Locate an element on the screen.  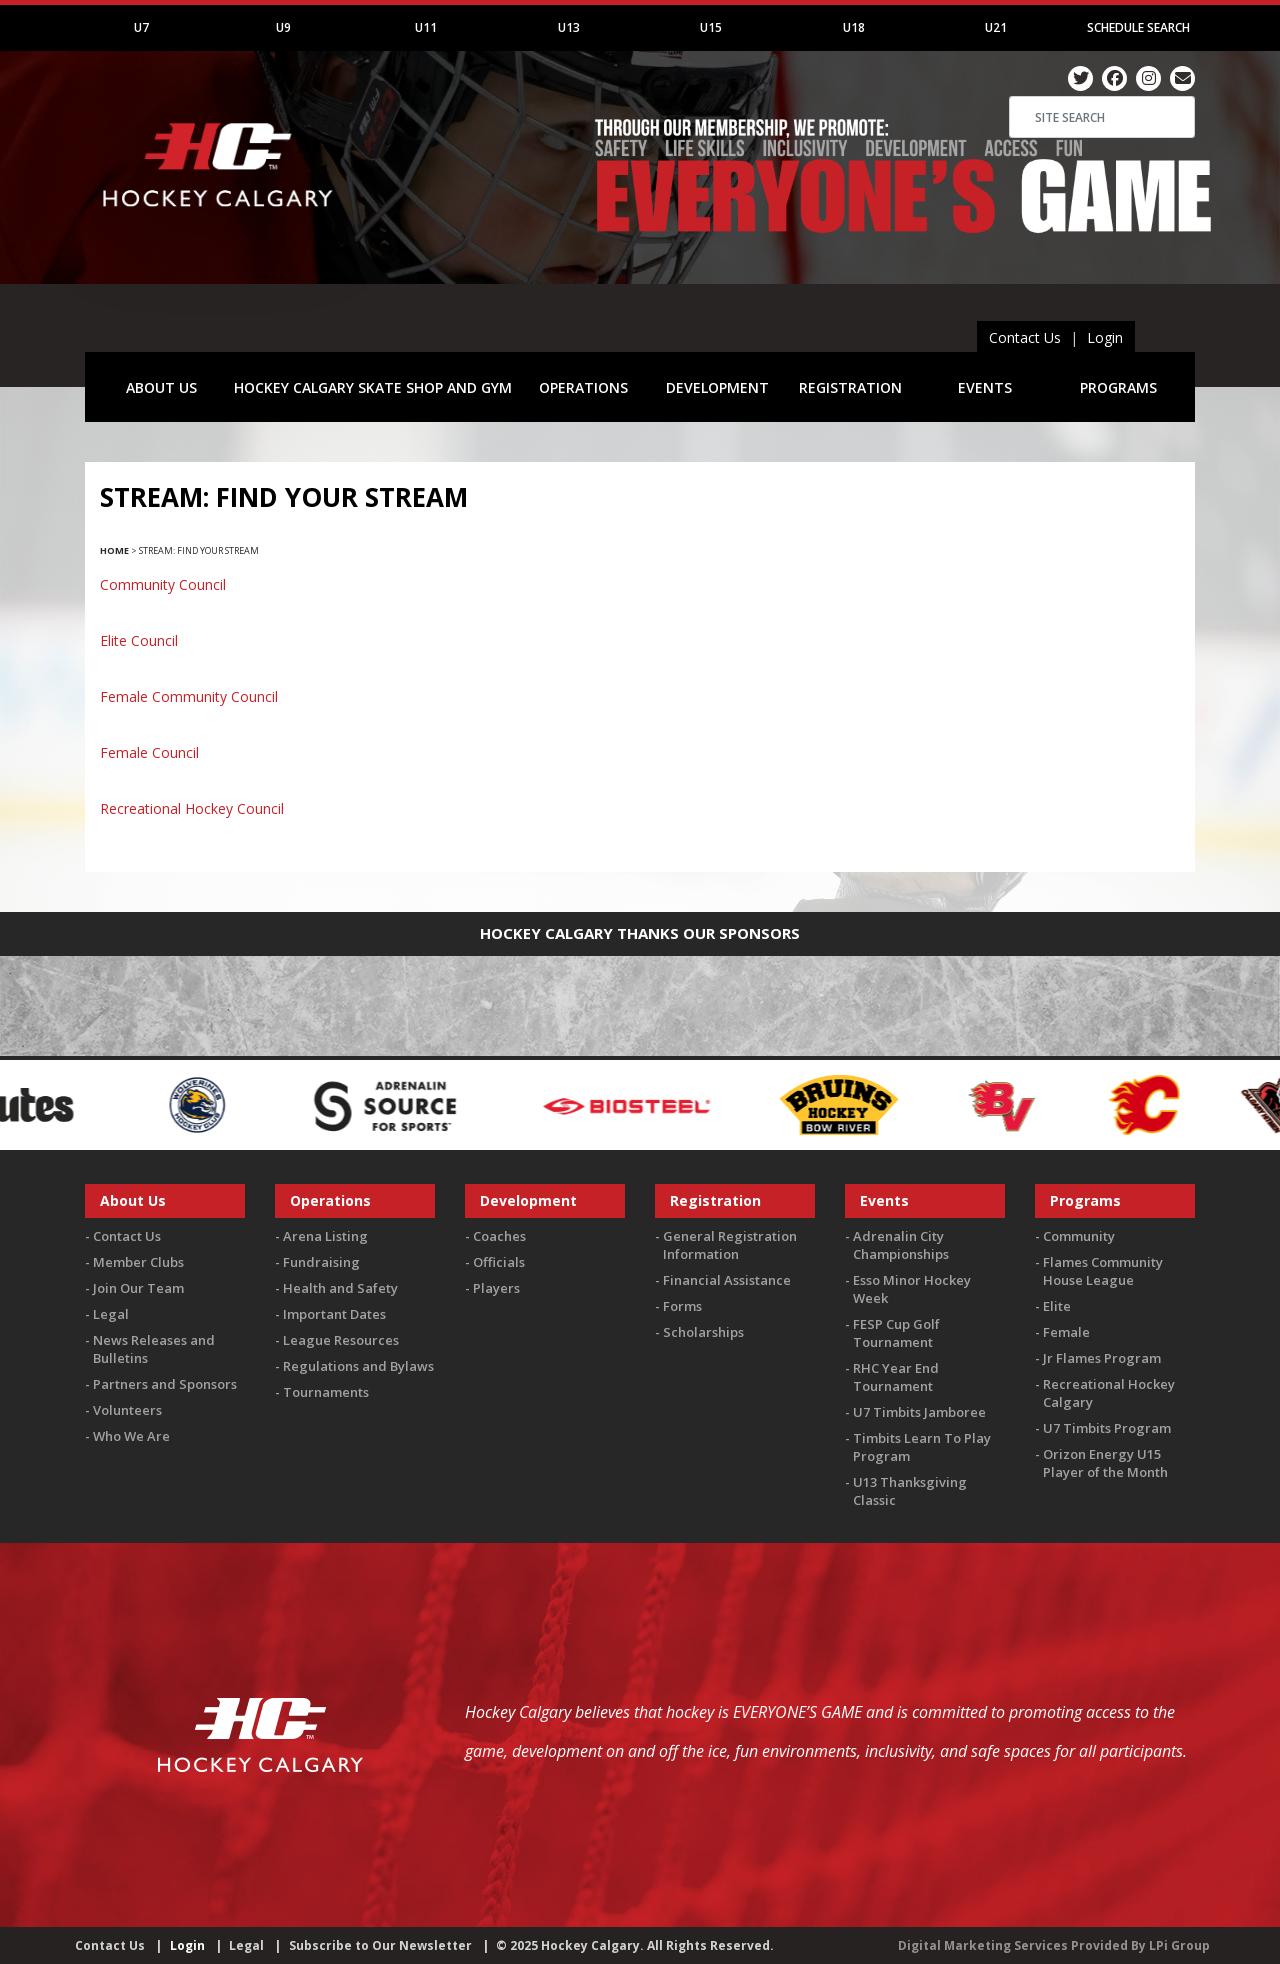
Subscribe to Our Newsletter is located at coordinates (380, 1945).